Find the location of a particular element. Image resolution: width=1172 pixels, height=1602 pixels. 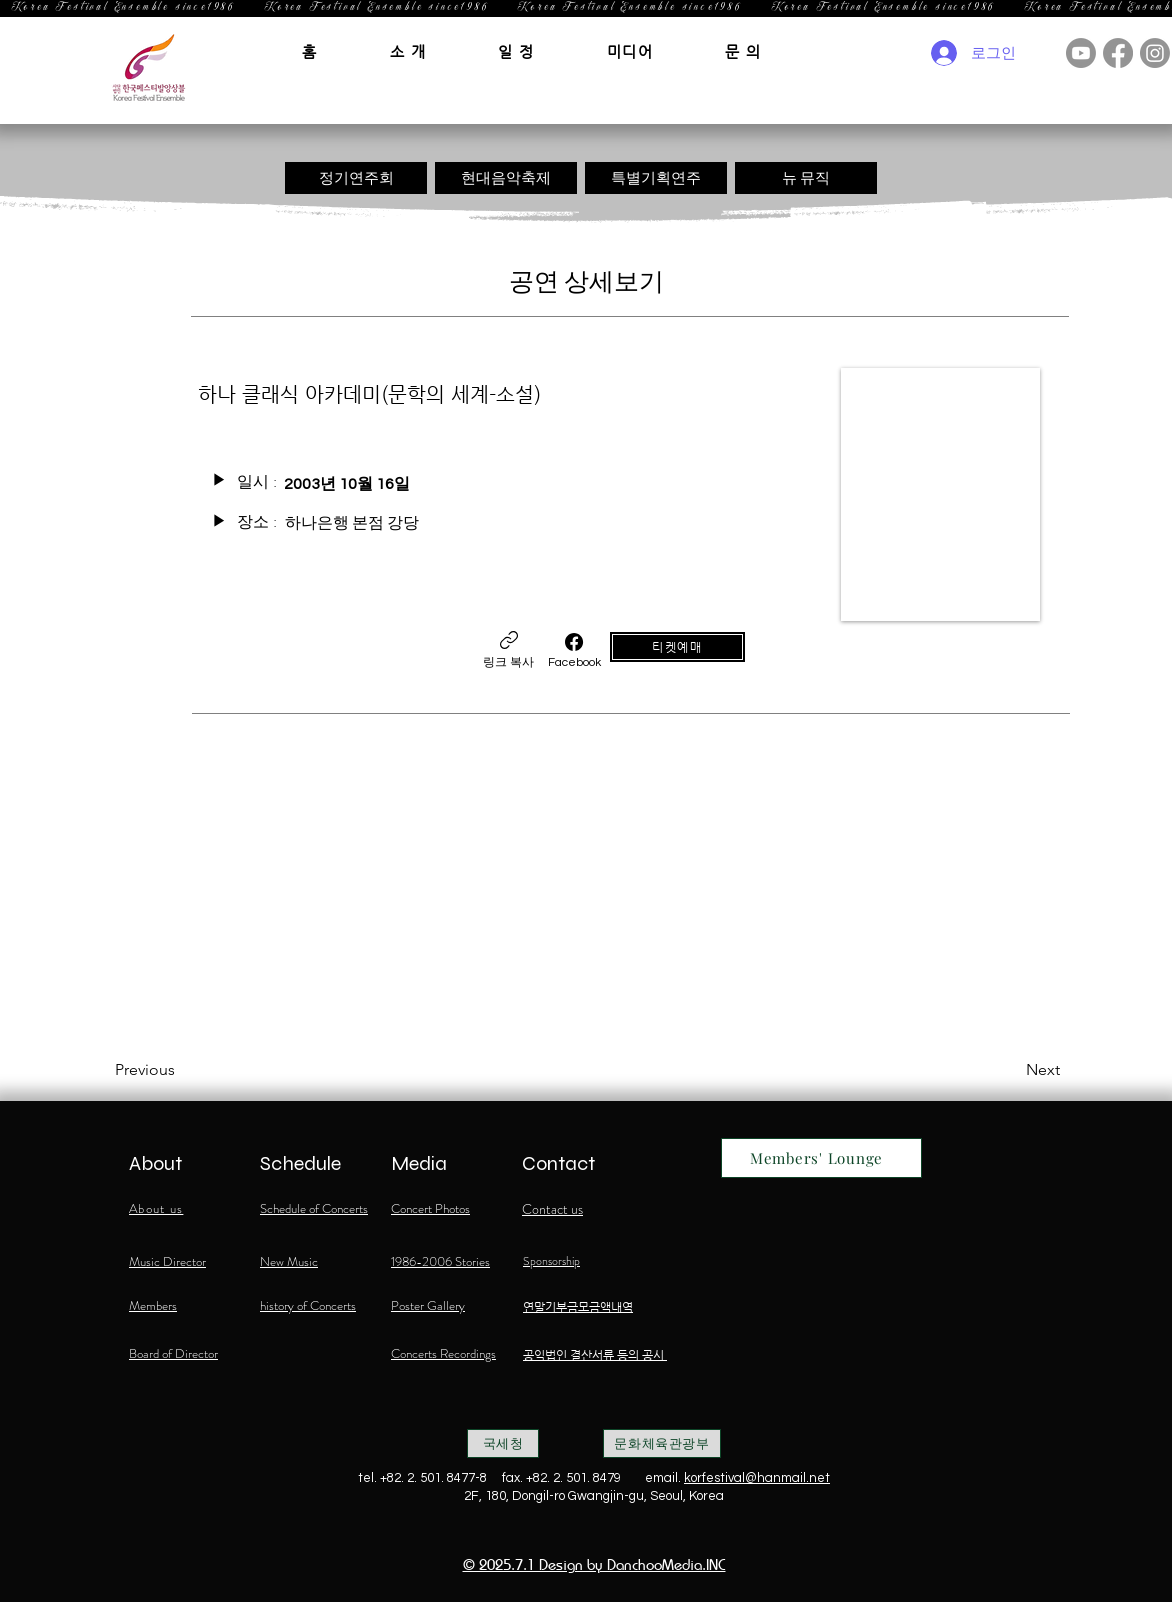

[국세청] is located at coordinates (503, 1443).